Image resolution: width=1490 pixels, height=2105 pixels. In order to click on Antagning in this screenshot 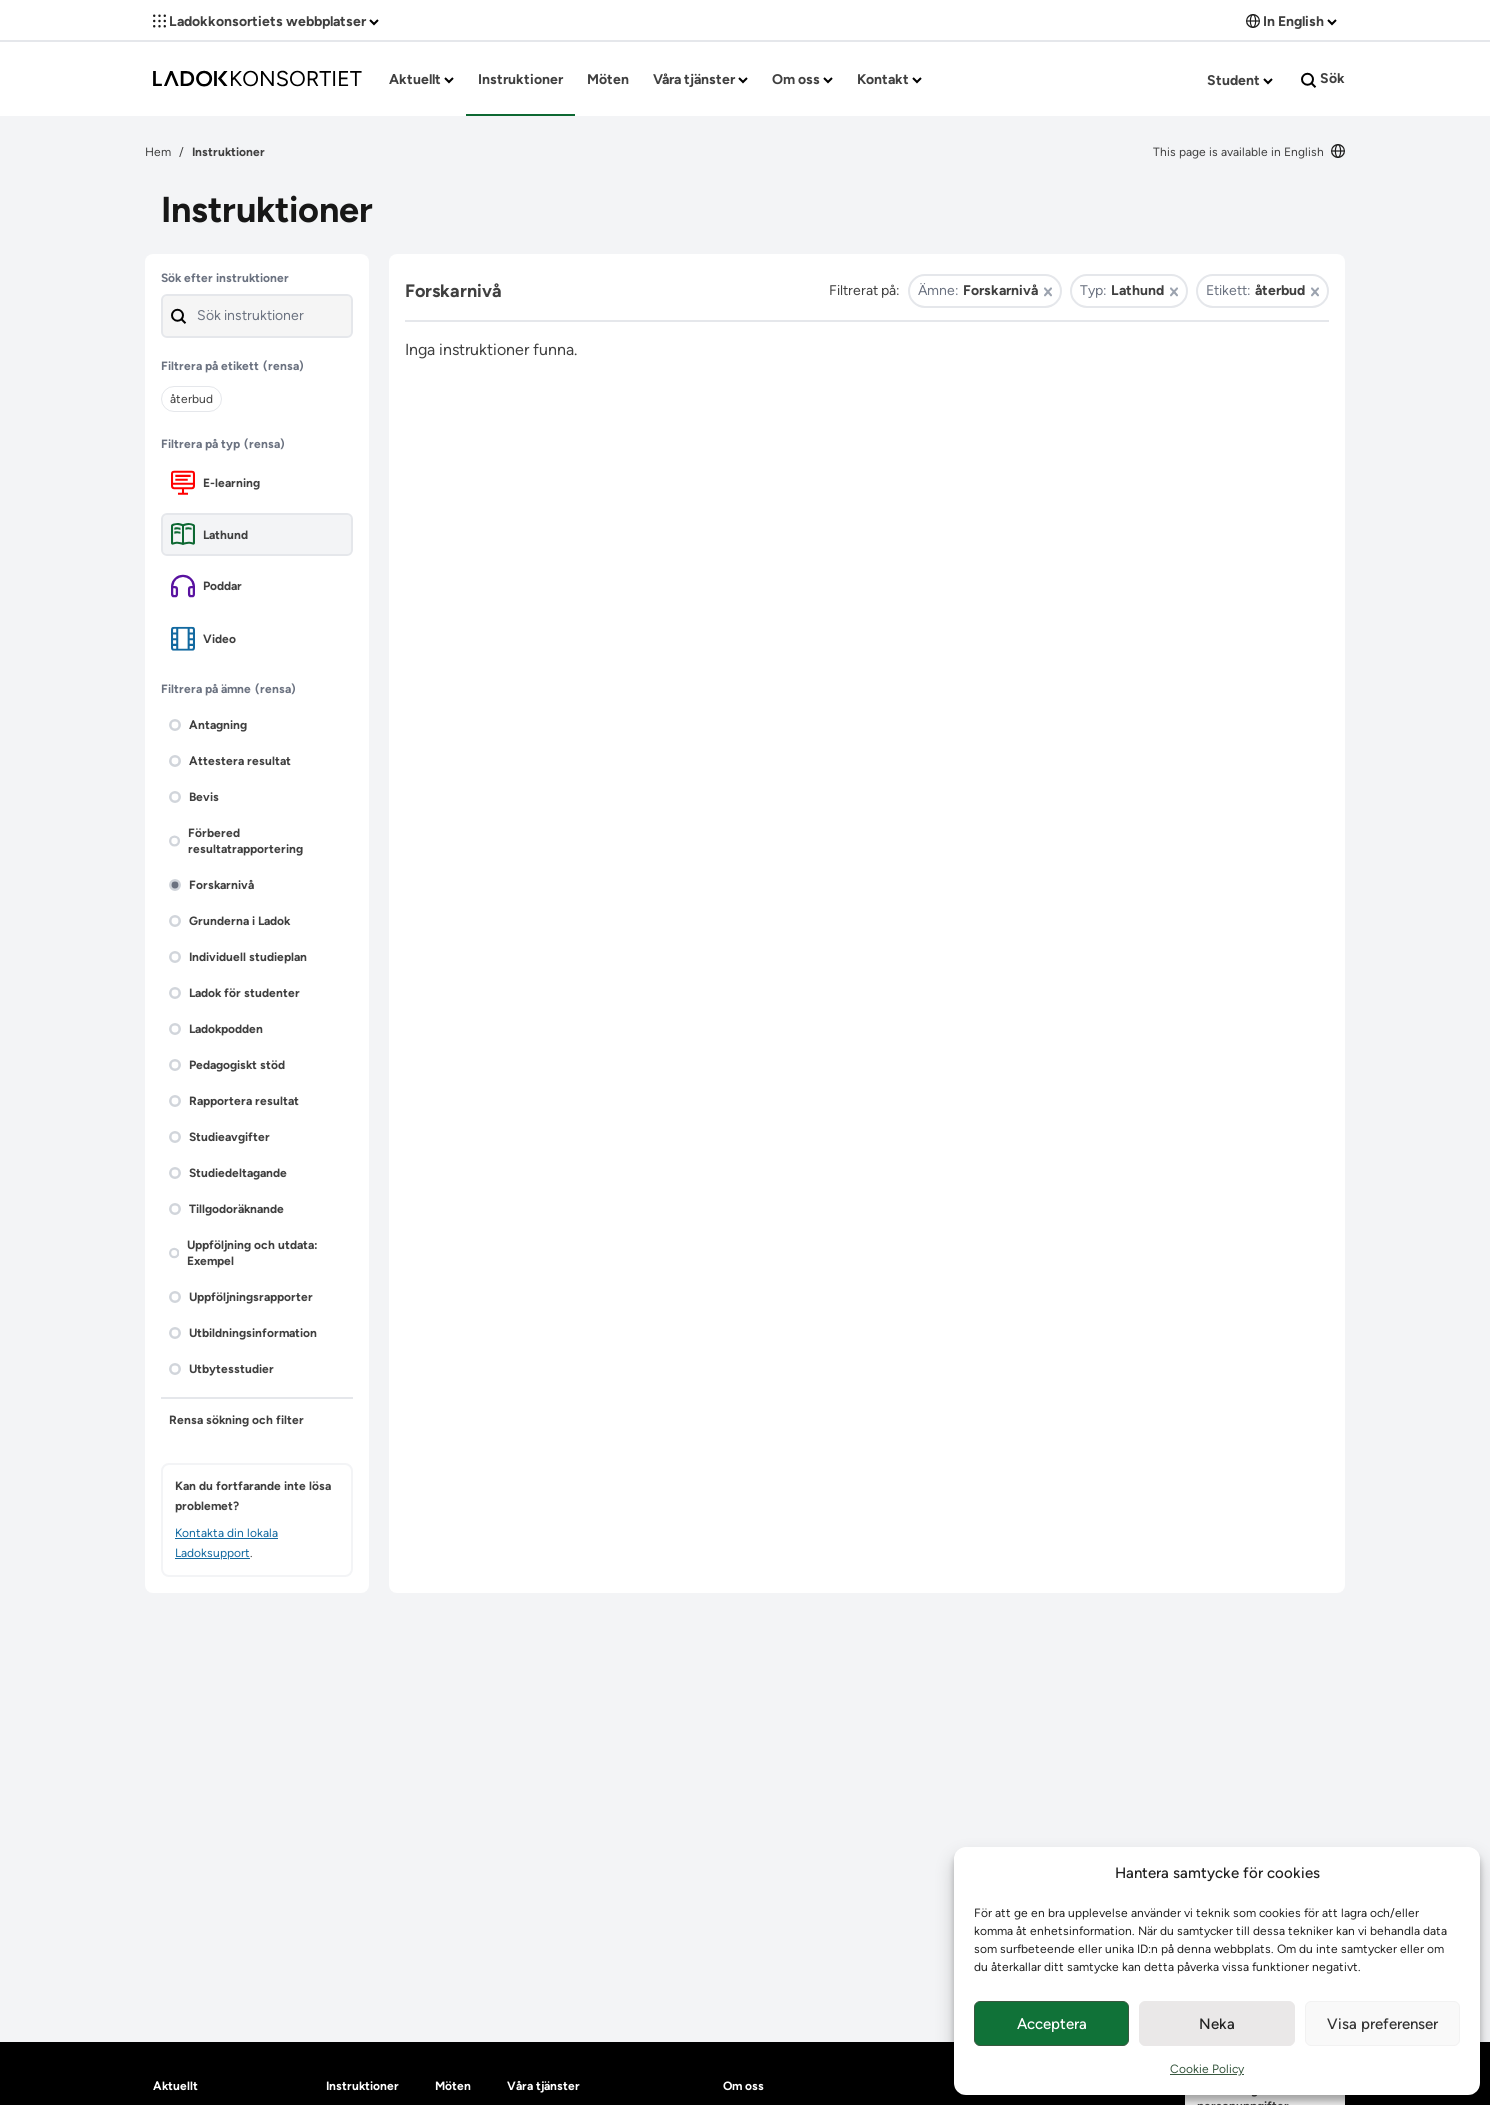, I will do `click(208, 725)`.